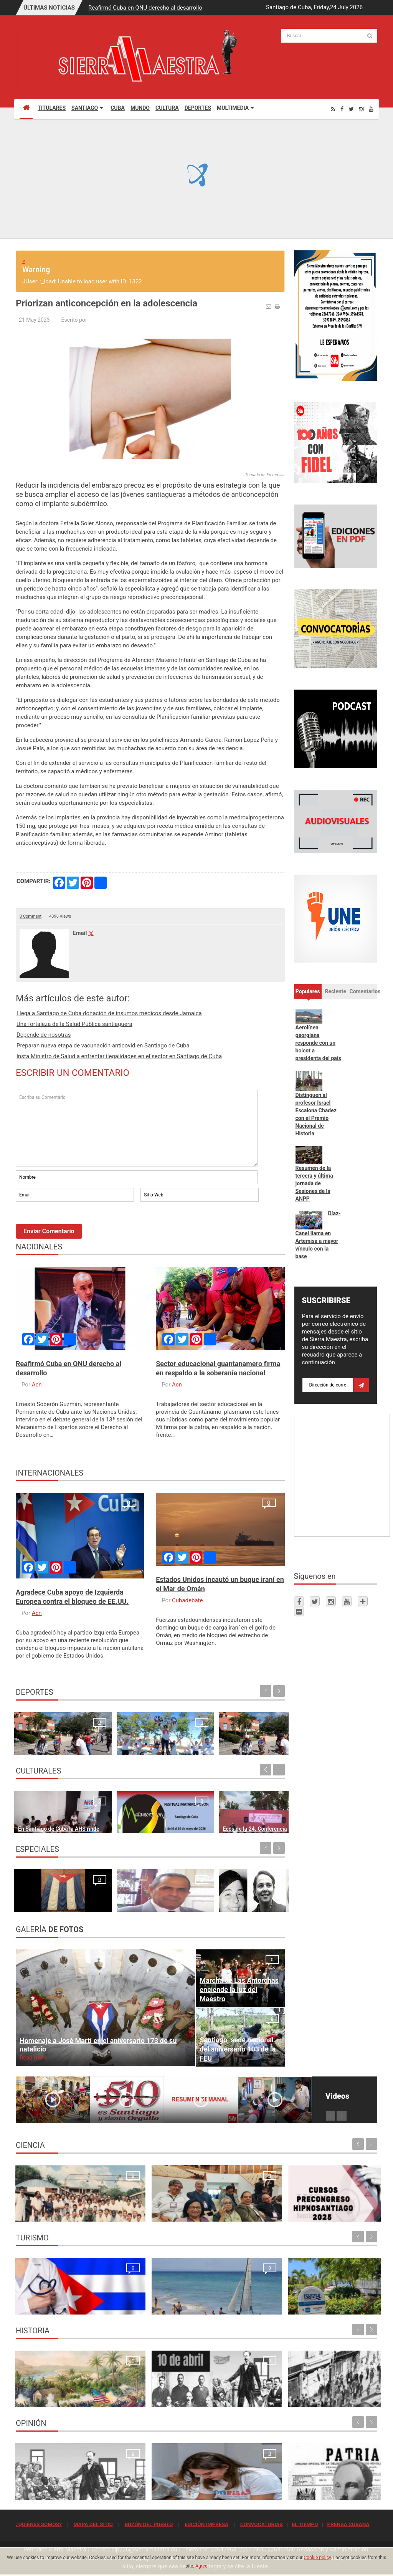  Describe the element at coordinates (74, 1224) in the screenshot. I see `[presentation]` at that location.